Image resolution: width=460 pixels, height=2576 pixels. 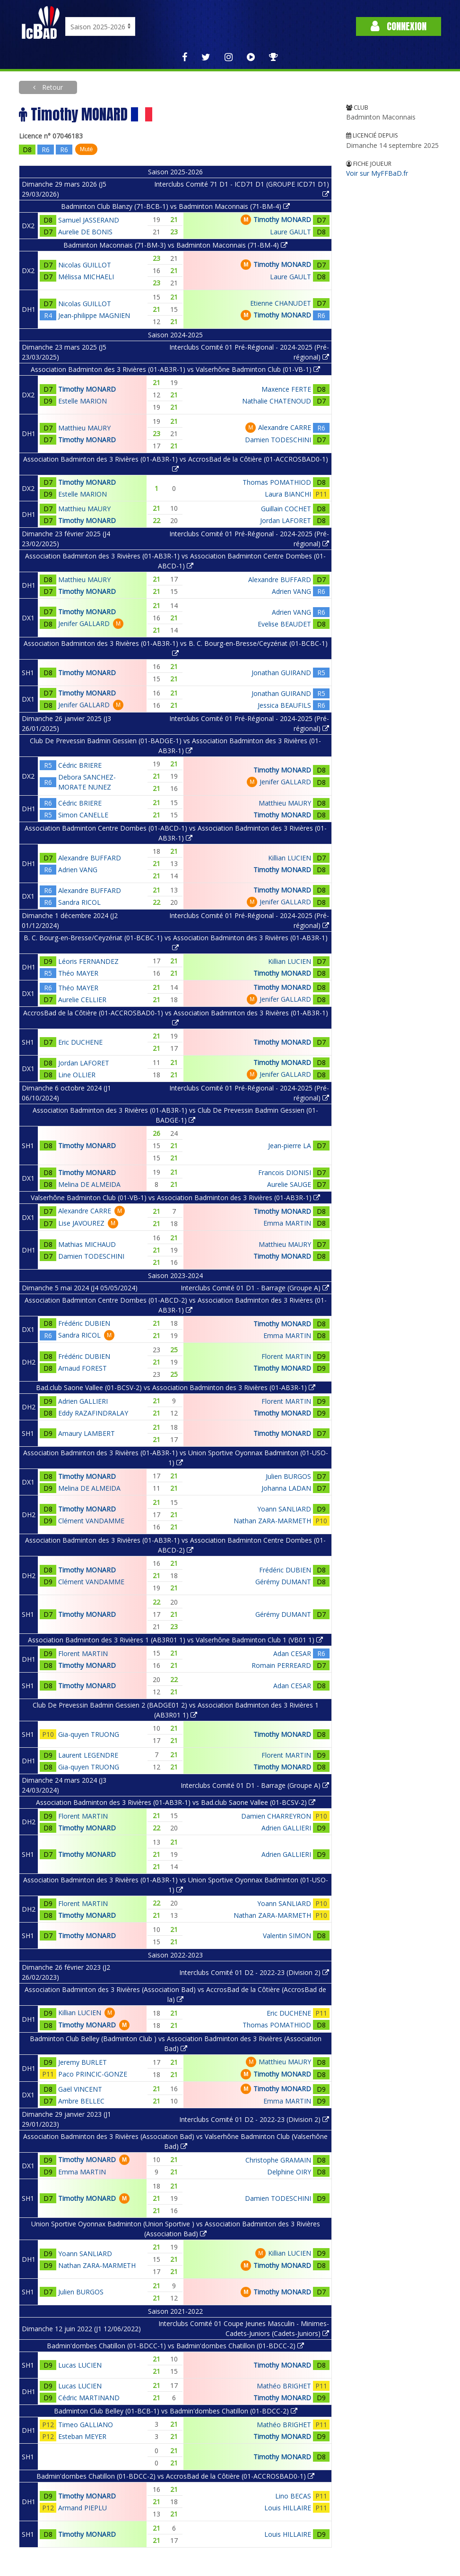 What do you see at coordinates (284, 623) in the screenshot?
I see `Evelise BEAUDET` at bounding box center [284, 623].